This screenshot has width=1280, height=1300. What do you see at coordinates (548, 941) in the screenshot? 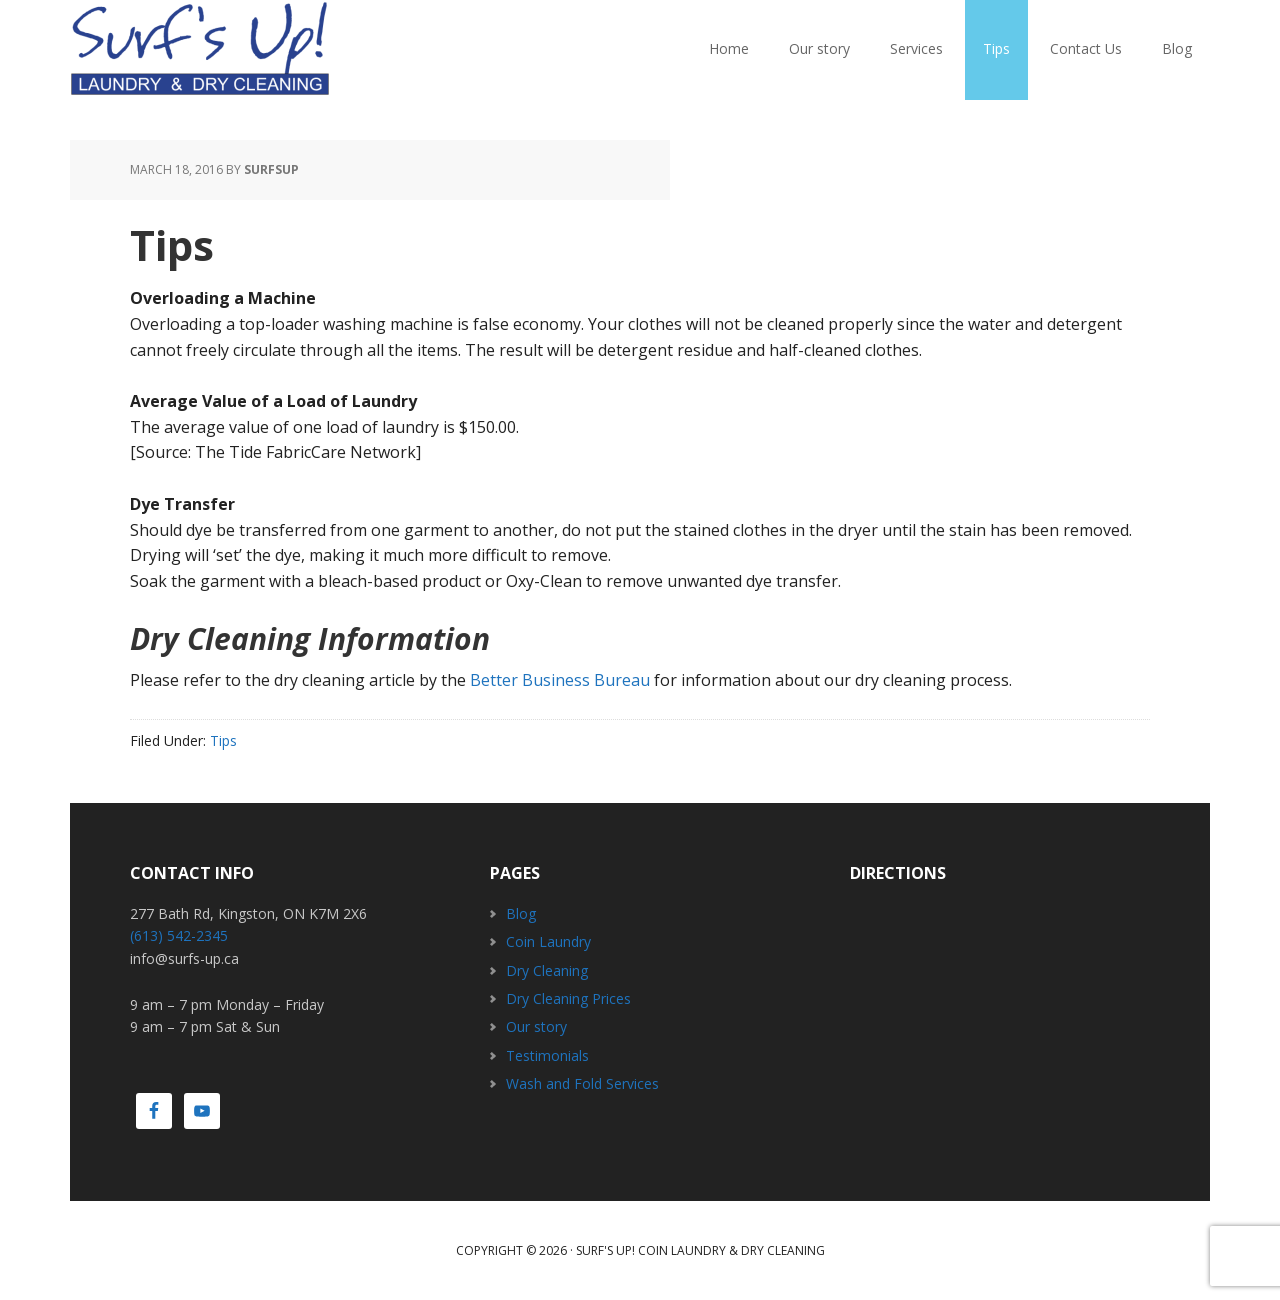
I see `Coin Laundry` at bounding box center [548, 941].